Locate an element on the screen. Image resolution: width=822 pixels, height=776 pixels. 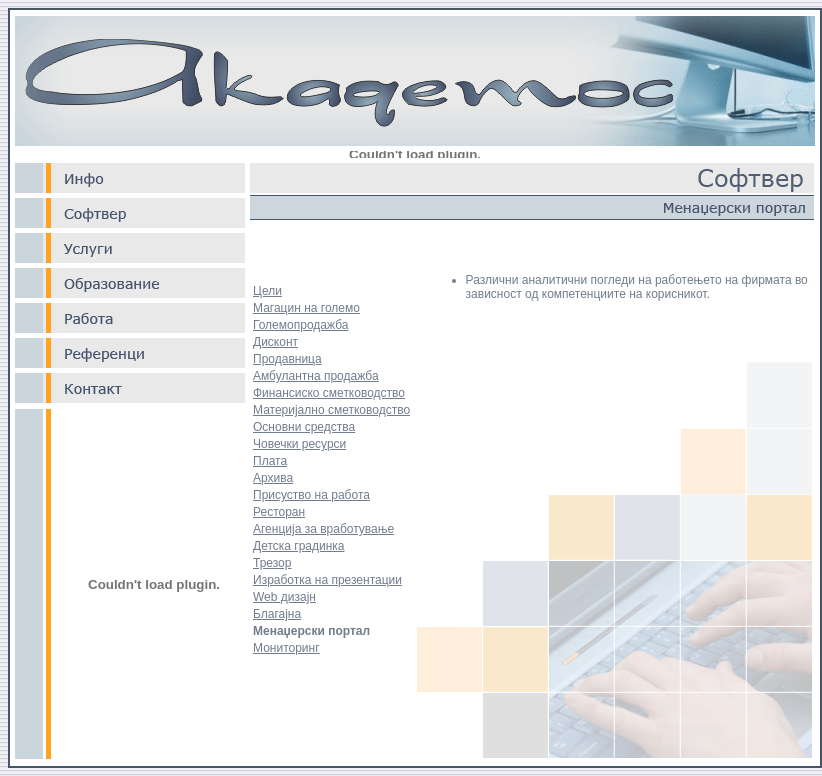
Човечки ресурси is located at coordinates (299, 444).